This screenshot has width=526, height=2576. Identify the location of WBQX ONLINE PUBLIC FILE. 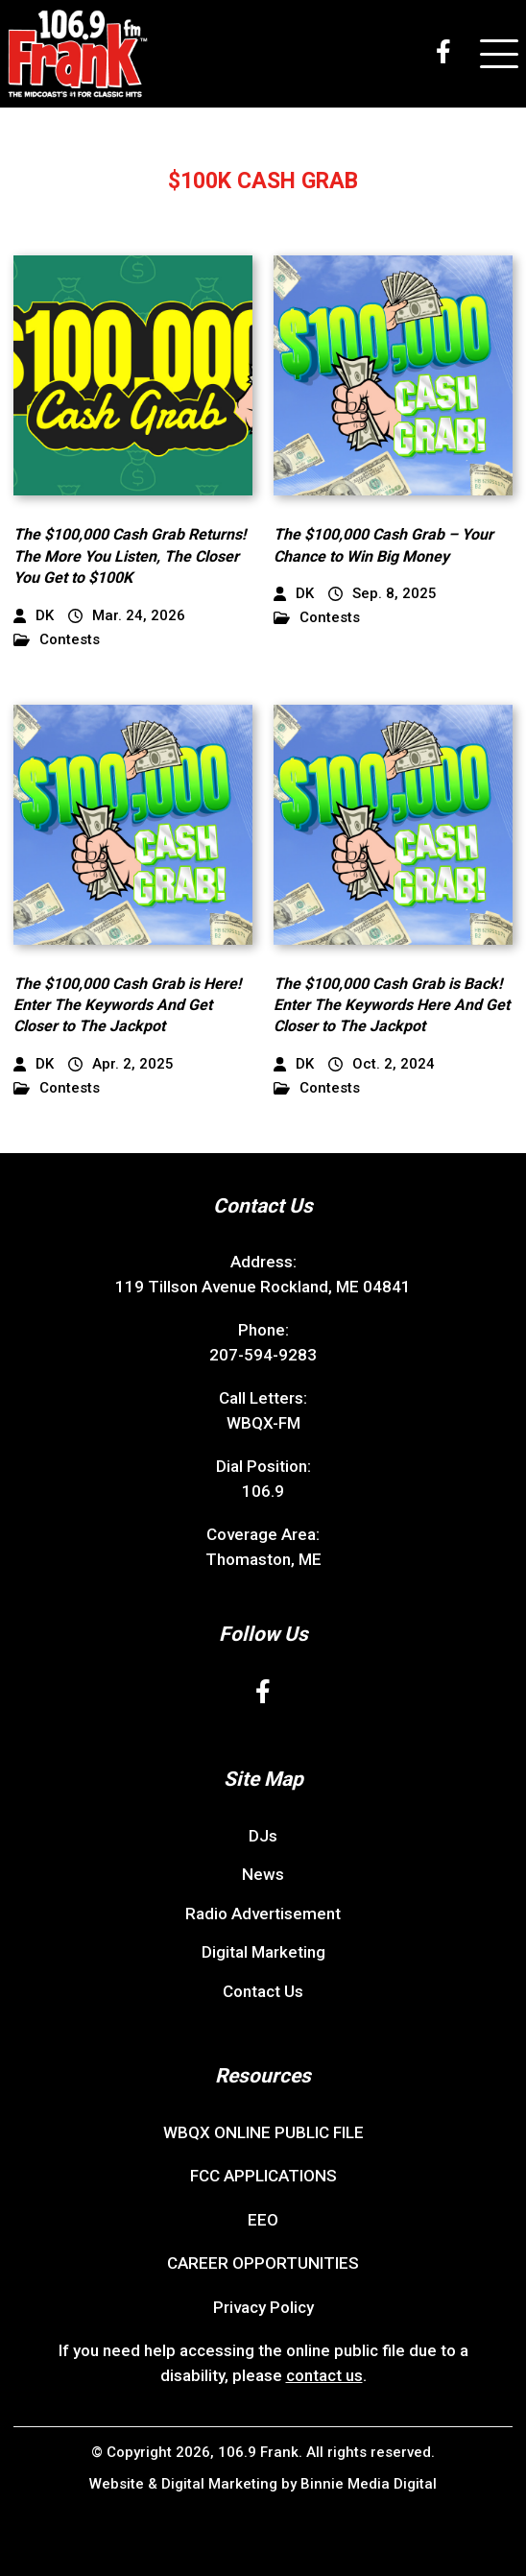
(263, 2132).